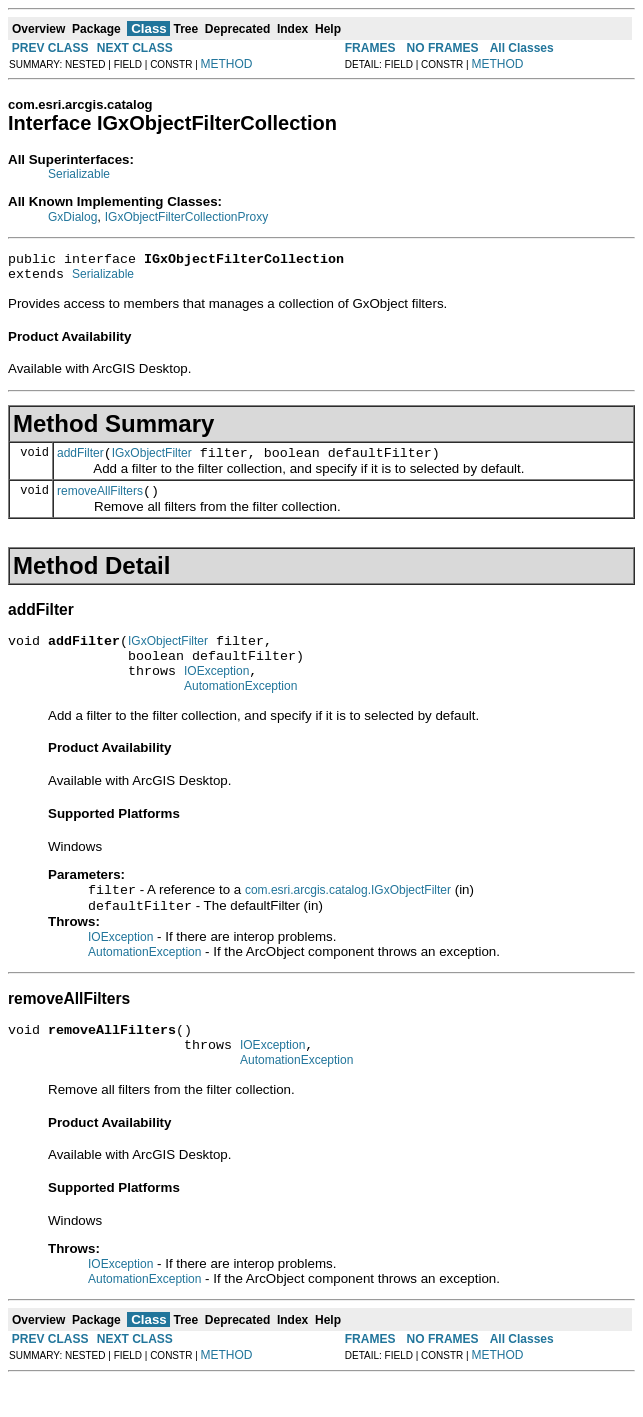 This screenshot has height=1417, width=643. Describe the element at coordinates (186, 217) in the screenshot. I see `IGxObjectFilterCollectionProxy` at that location.